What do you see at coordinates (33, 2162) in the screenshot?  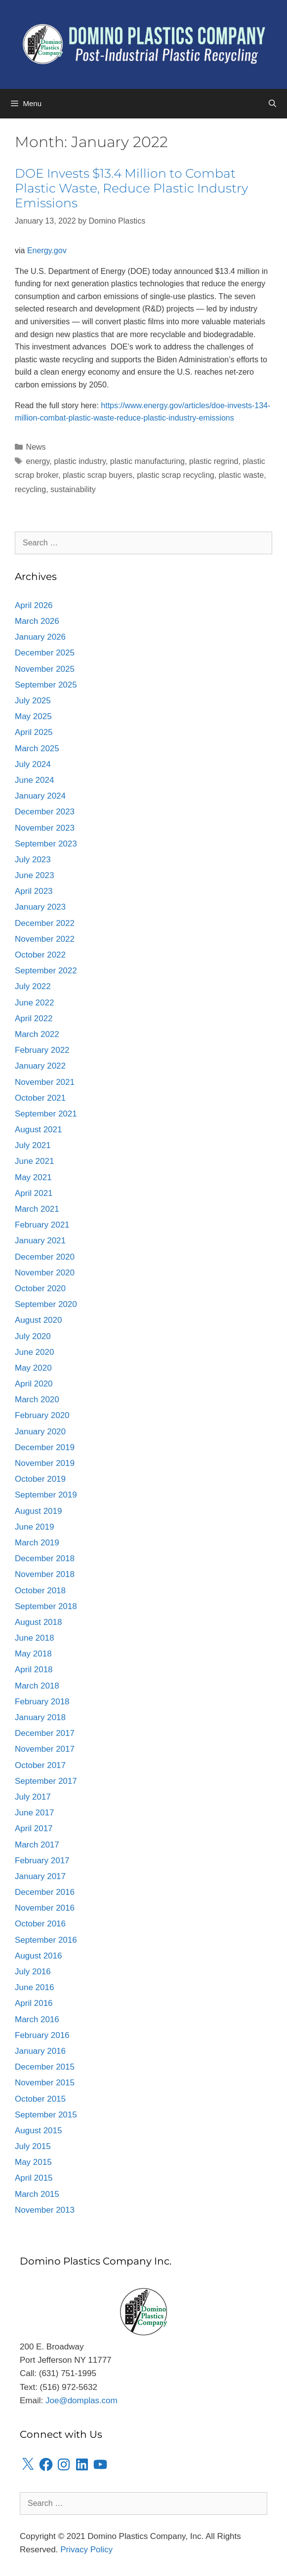 I see `May 2015` at bounding box center [33, 2162].